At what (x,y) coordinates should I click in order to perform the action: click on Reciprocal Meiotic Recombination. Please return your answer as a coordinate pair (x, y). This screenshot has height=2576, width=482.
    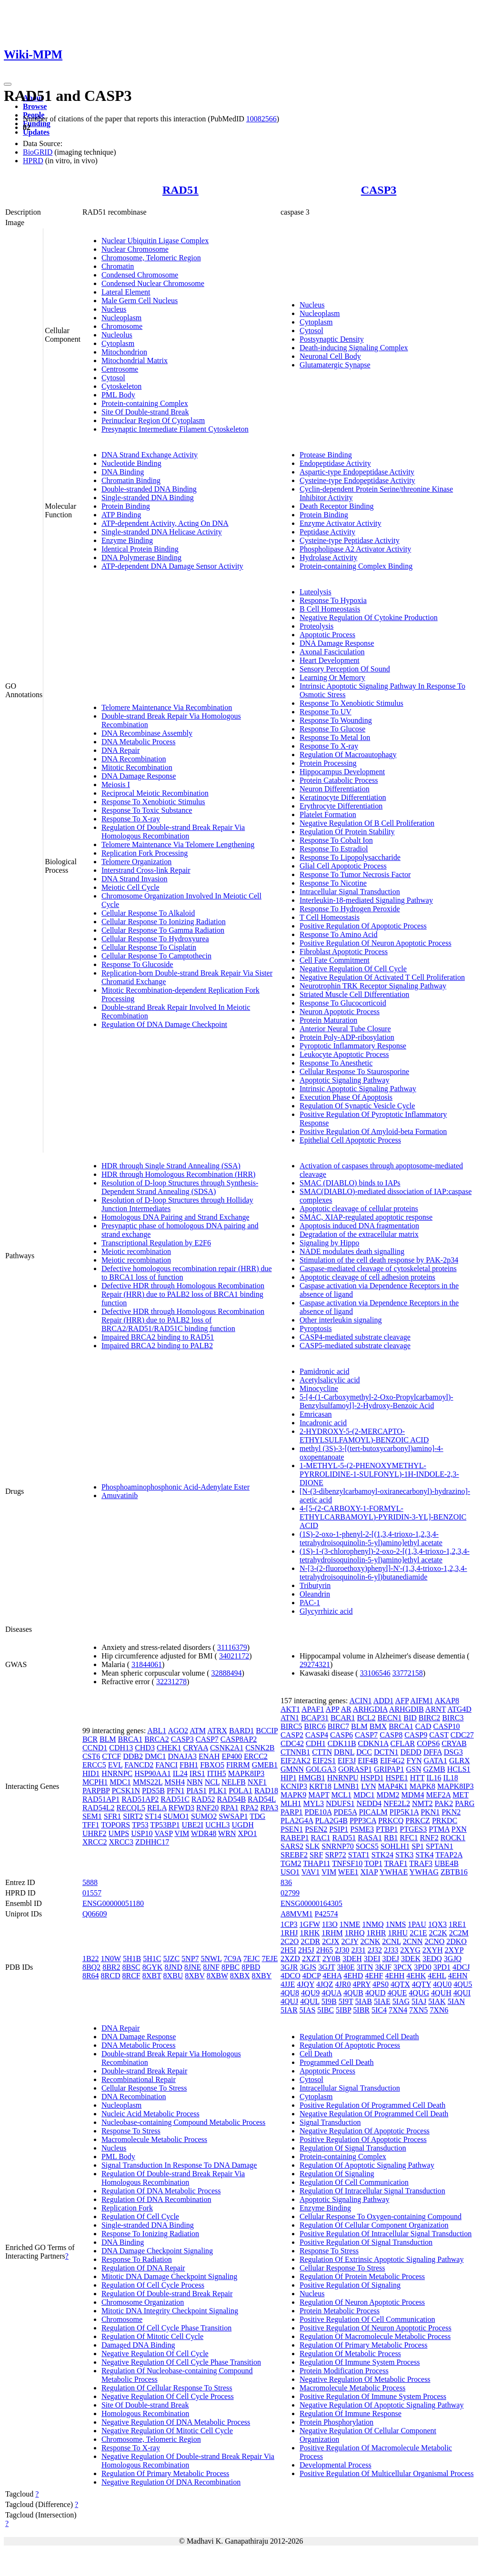
    Looking at the image, I should click on (155, 793).